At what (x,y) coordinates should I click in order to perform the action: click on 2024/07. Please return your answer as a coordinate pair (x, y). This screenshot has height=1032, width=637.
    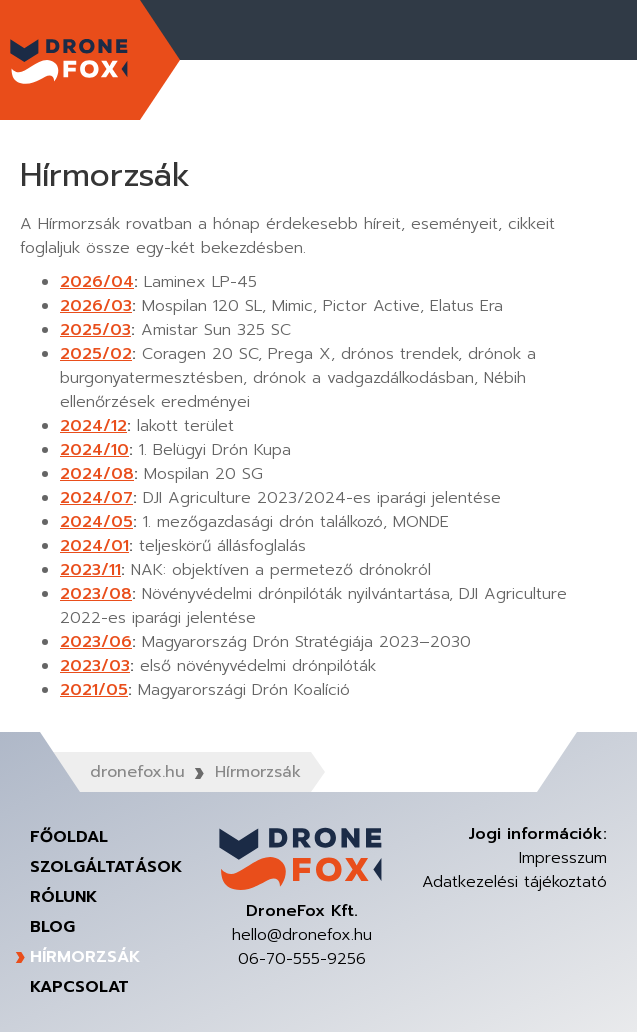
    Looking at the image, I should click on (96, 498).